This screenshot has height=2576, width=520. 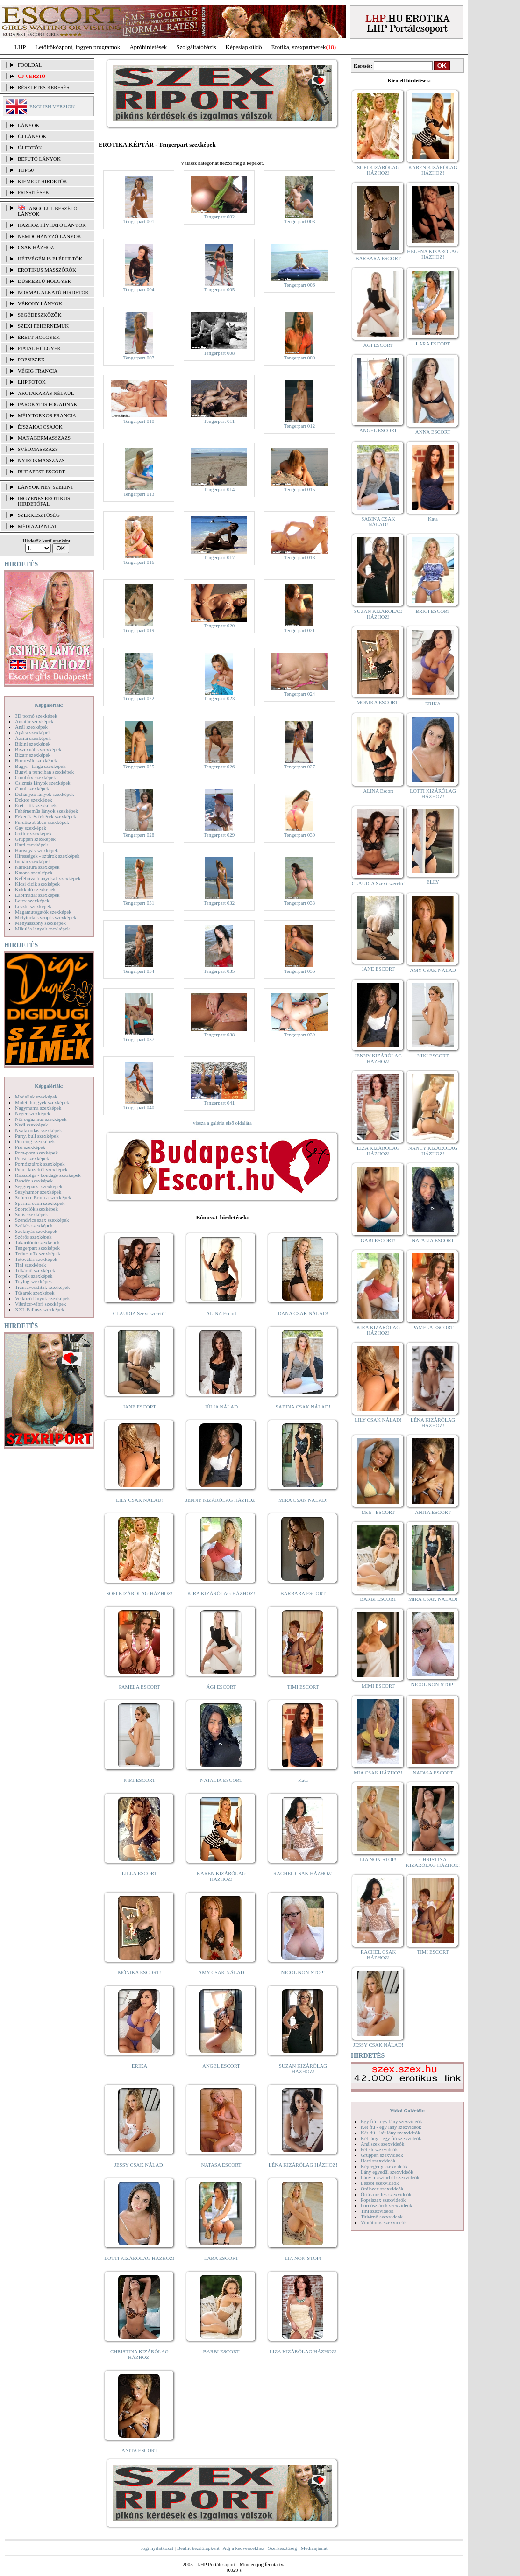 I want to click on SZERKESZTŐSÉG, so click(x=39, y=515).